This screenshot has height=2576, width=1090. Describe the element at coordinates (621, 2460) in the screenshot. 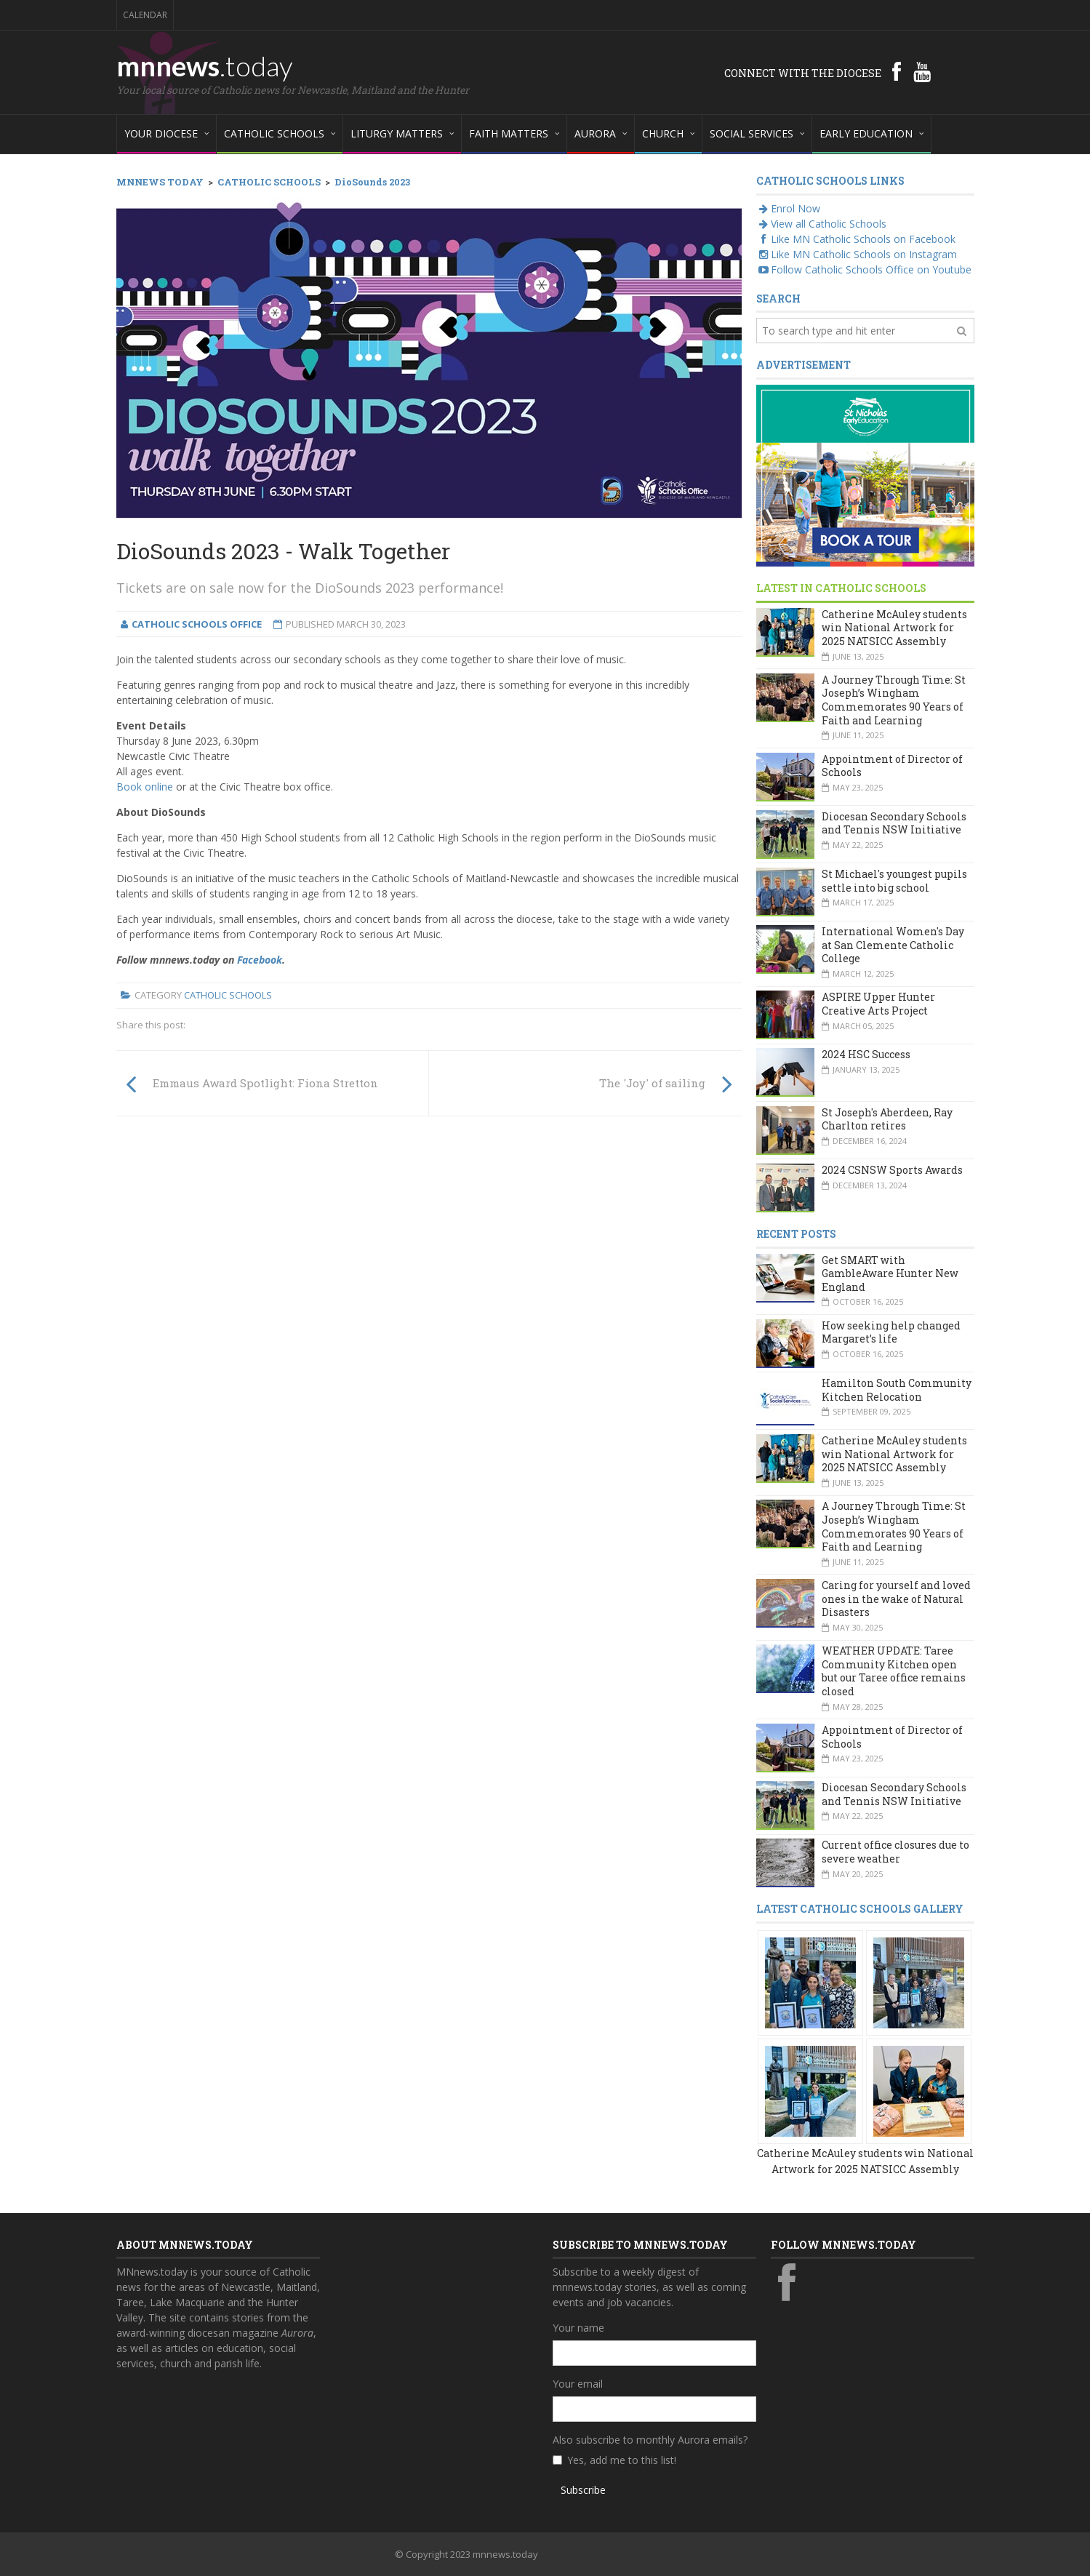

I see `Yes, add me to this list!` at that location.